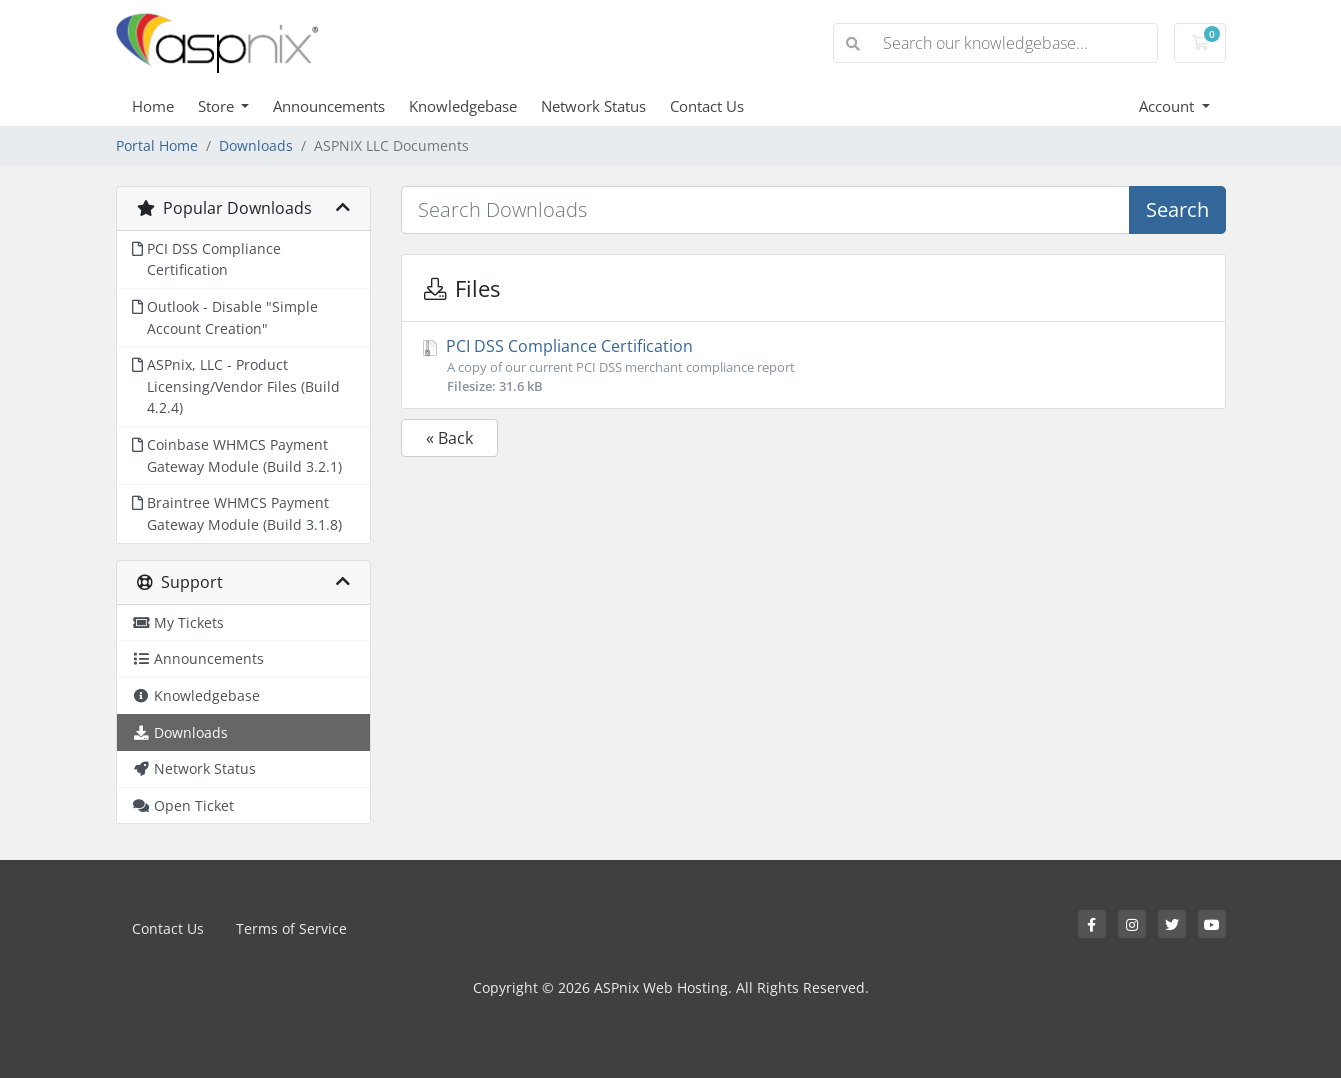 Image resolution: width=1341 pixels, height=1078 pixels. What do you see at coordinates (813, 365) in the screenshot?
I see `PCI DSS Compliance Certification` at bounding box center [813, 365].